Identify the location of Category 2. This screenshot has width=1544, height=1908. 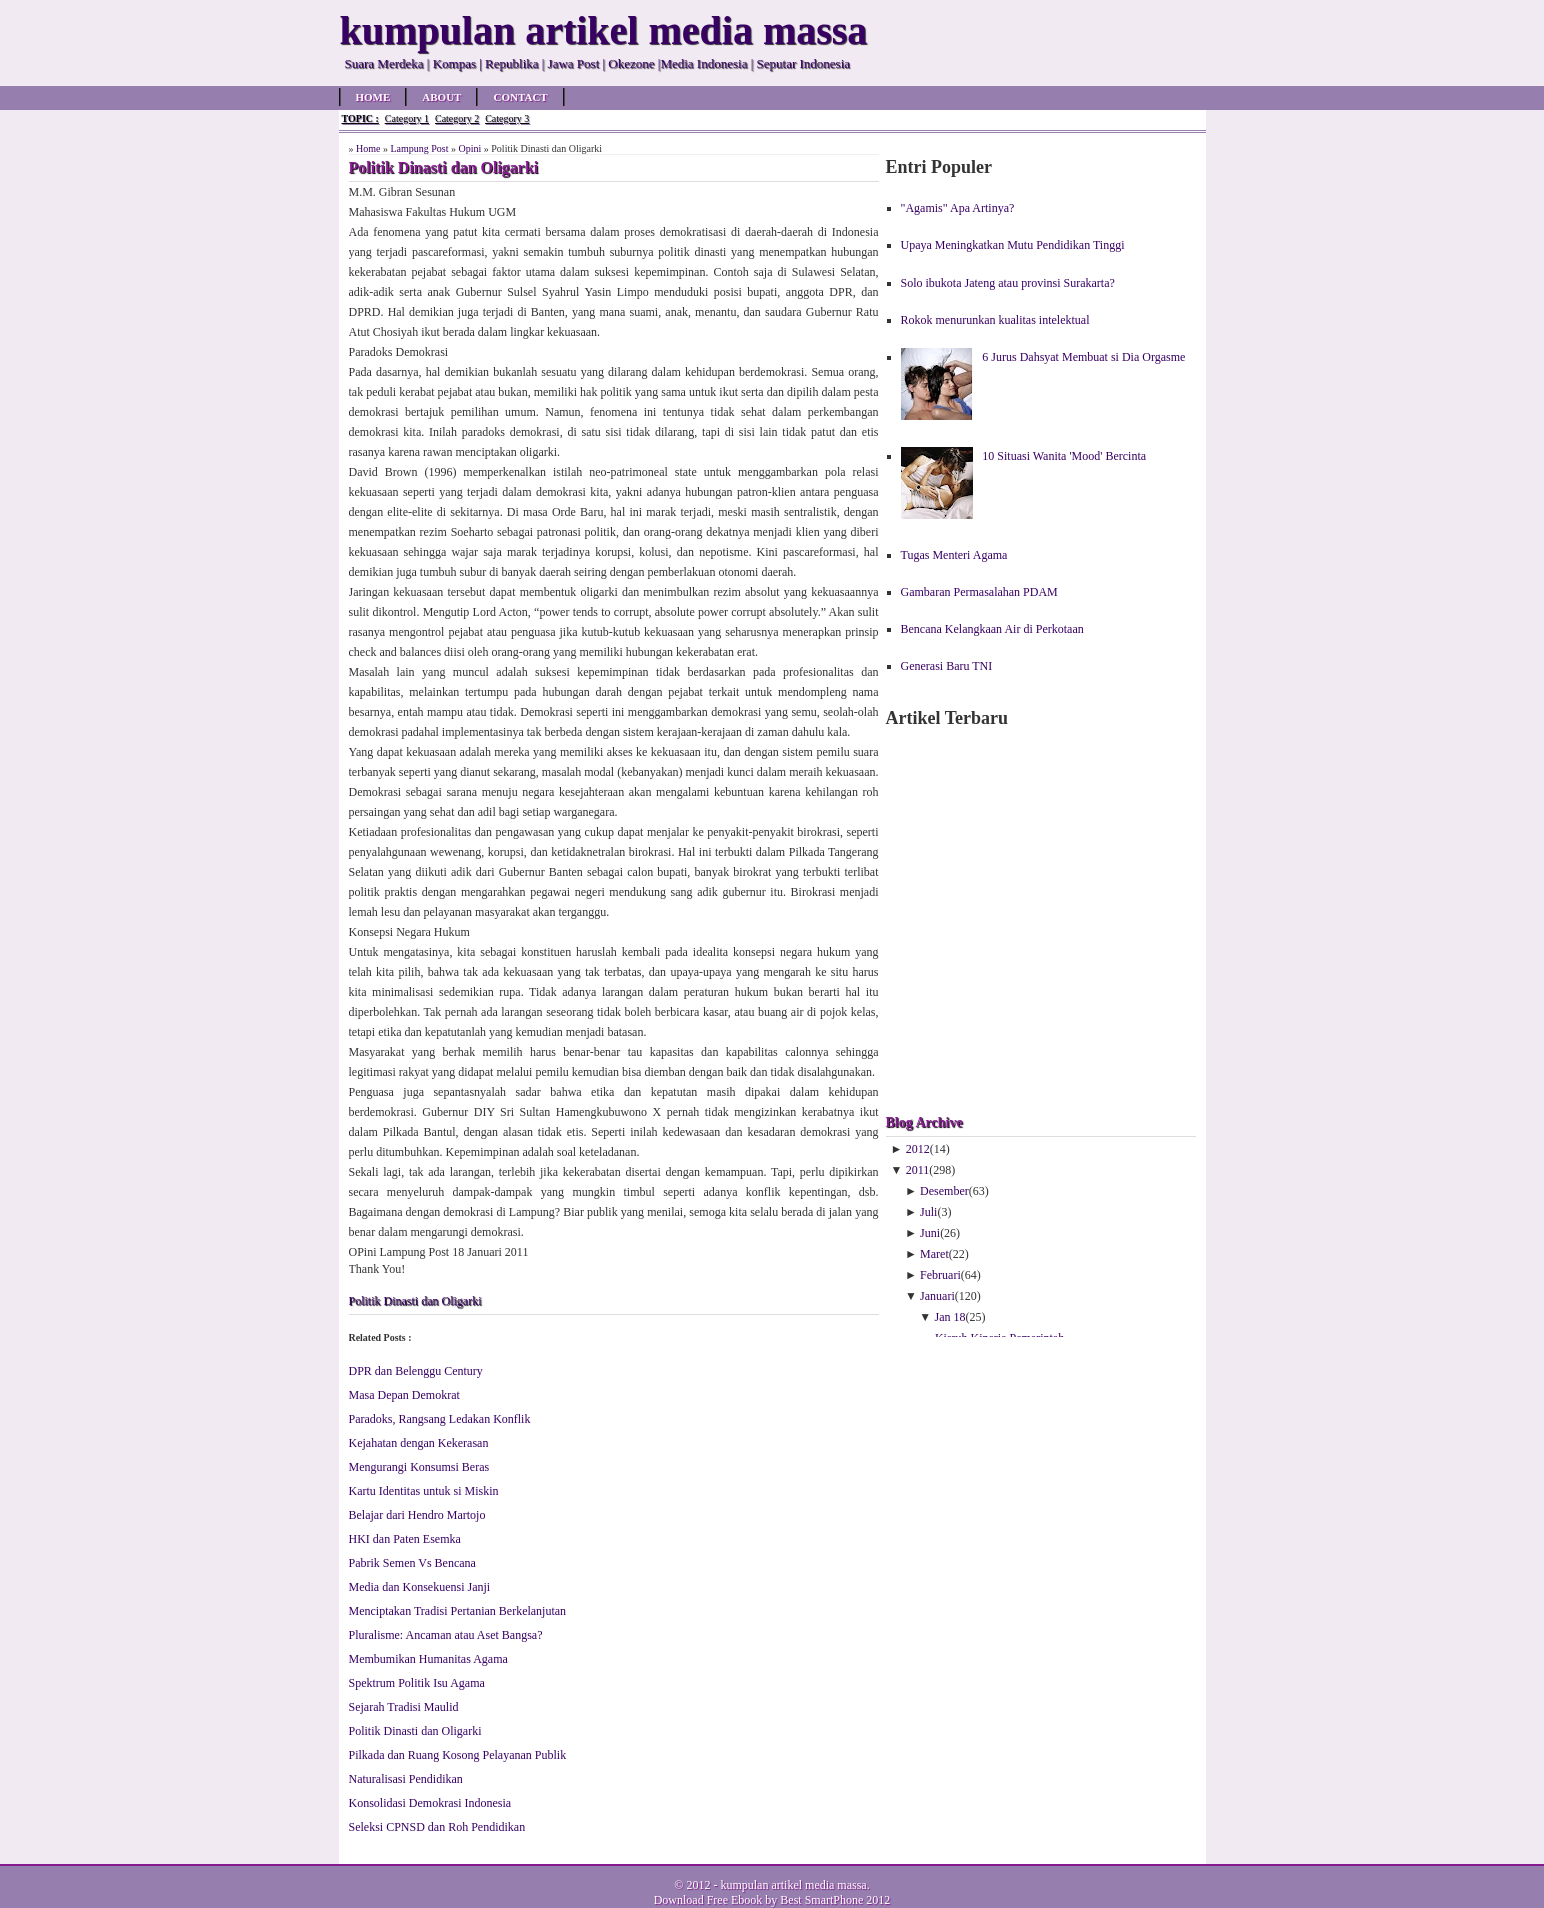
(457, 118).